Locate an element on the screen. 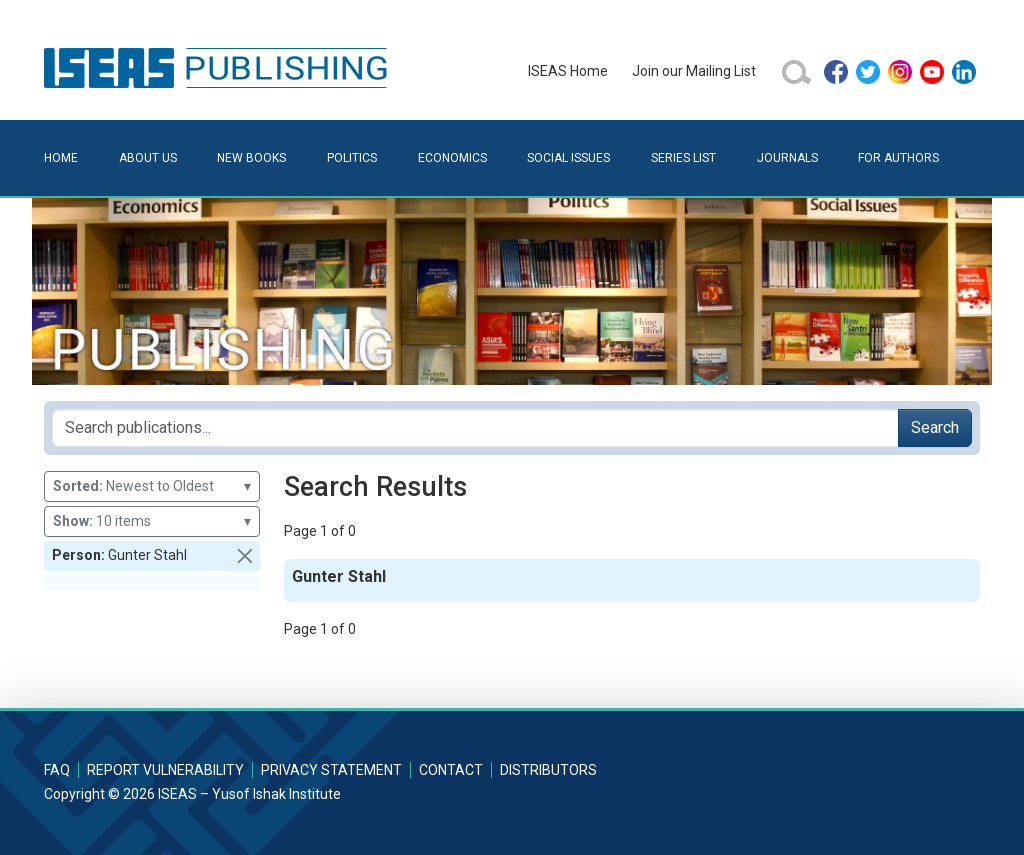  Privacy Statement is located at coordinates (331, 770).